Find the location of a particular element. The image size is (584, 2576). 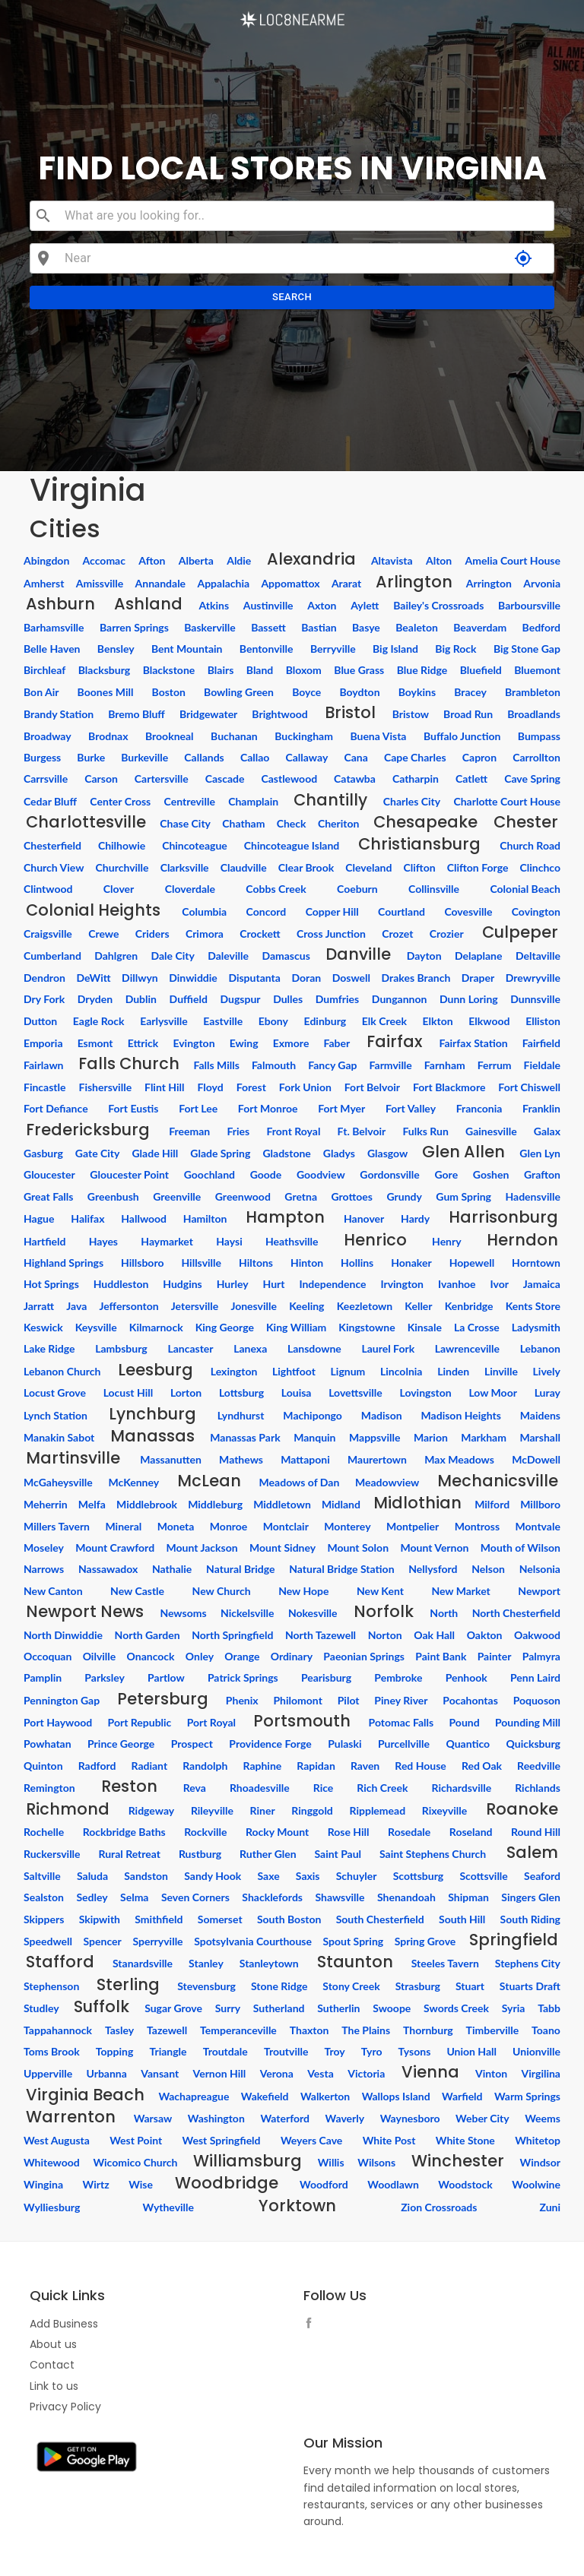

Belle Haven is located at coordinates (52, 648).